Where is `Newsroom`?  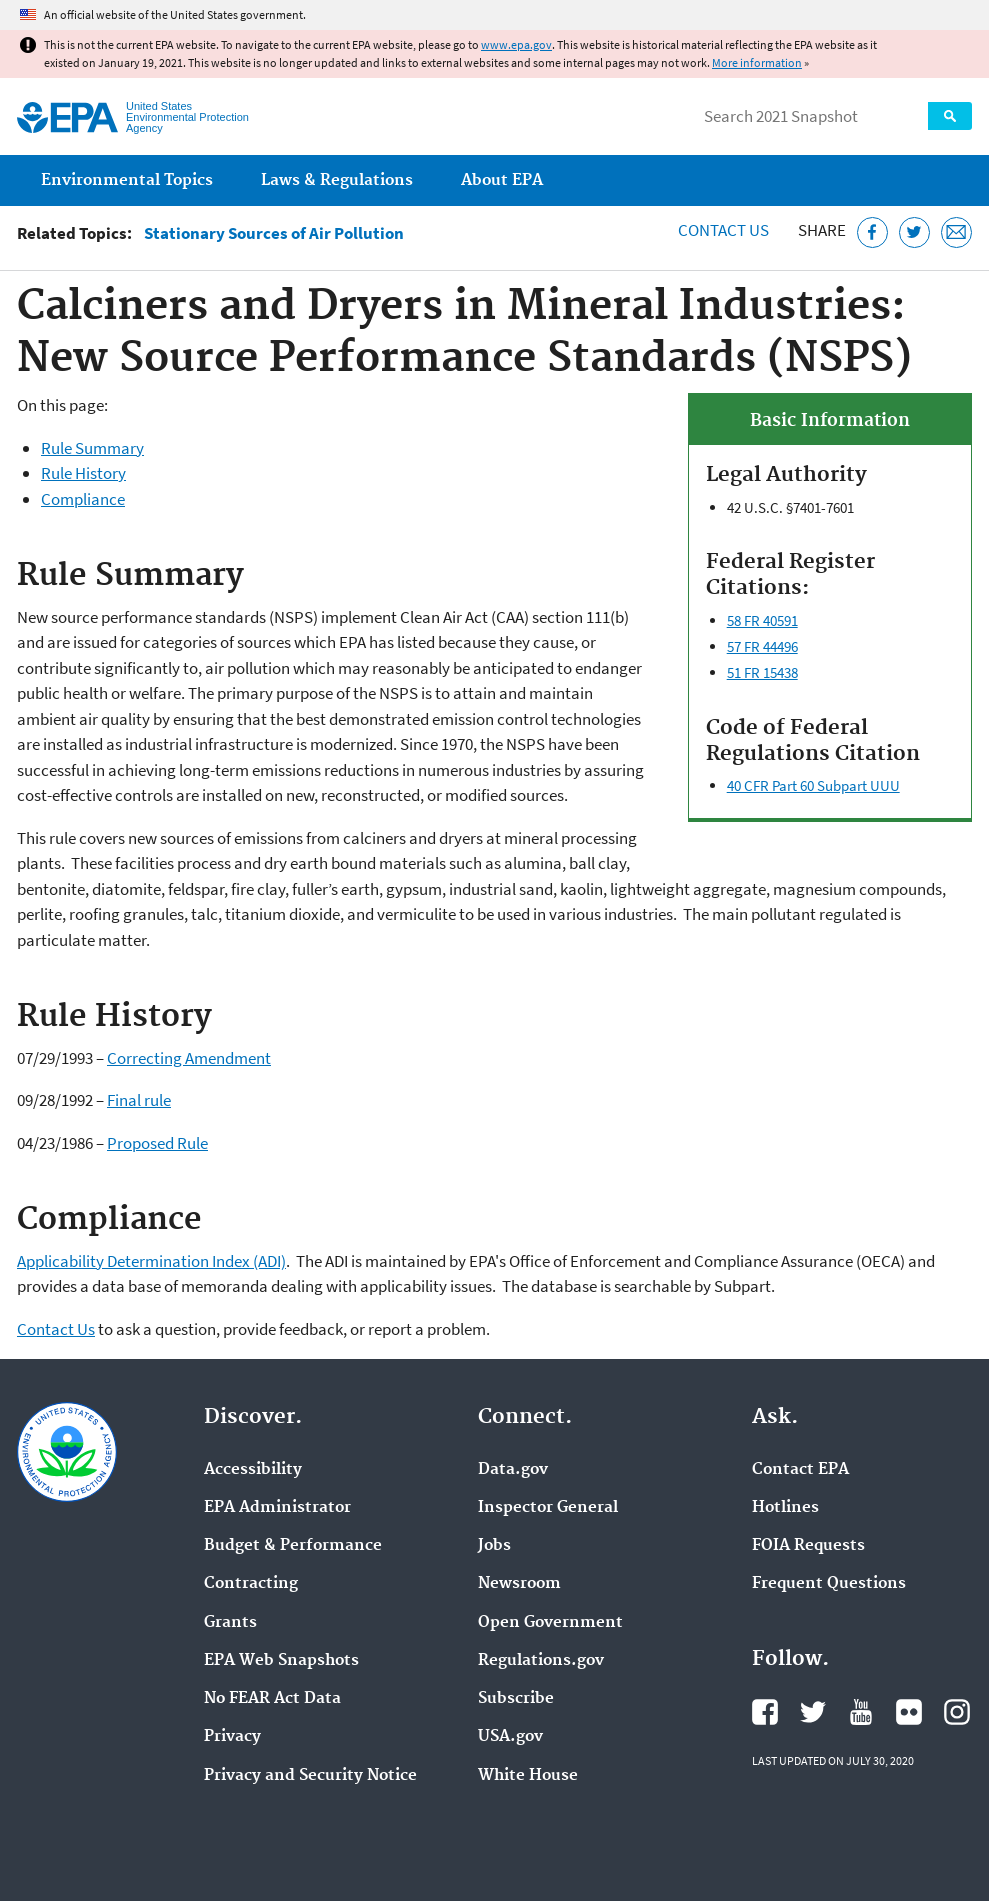
Newsroom is located at coordinates (519, 1584).